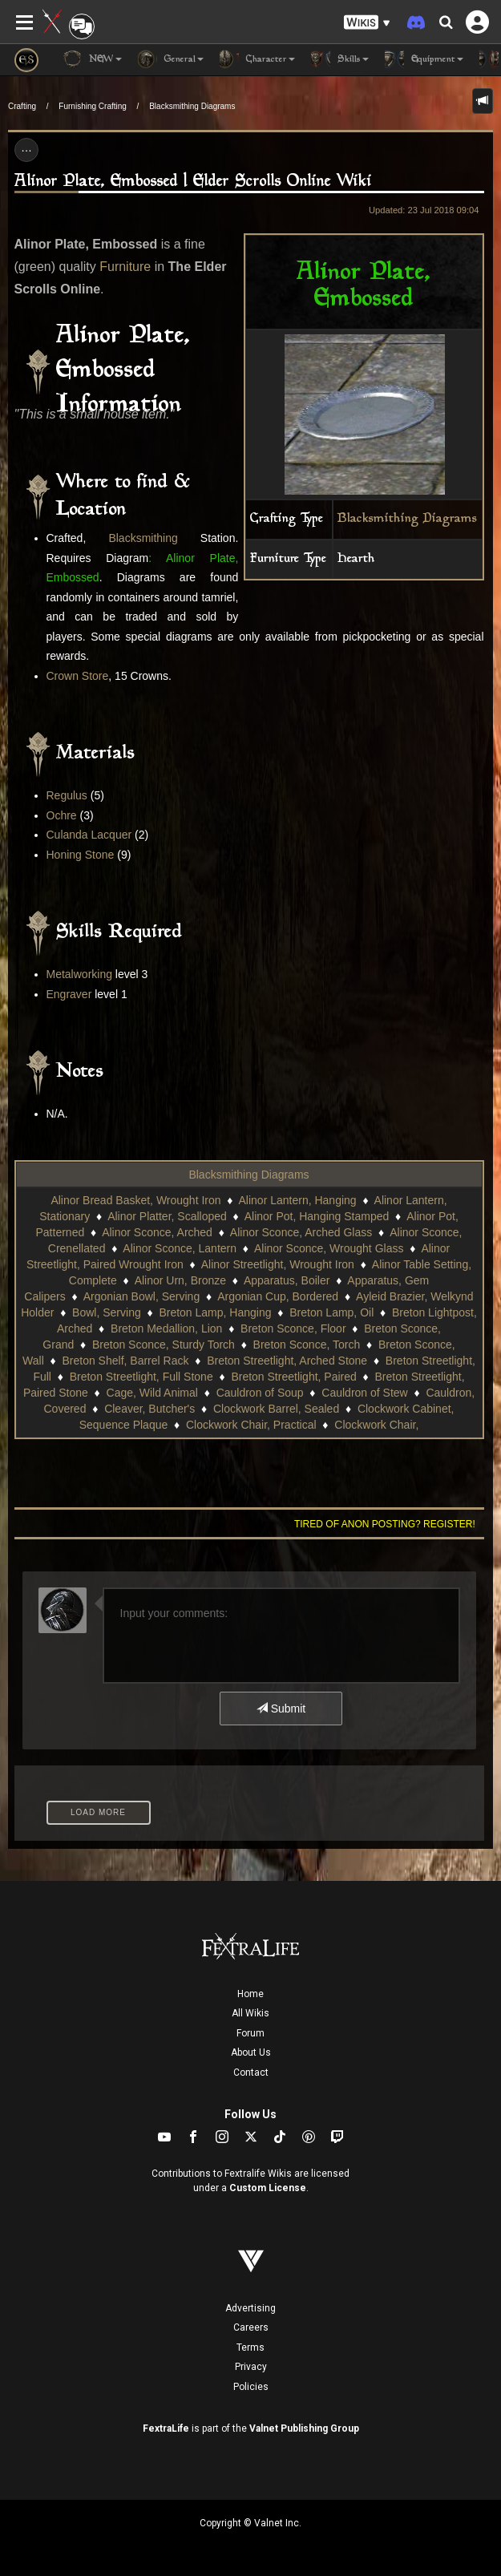 The width and height of the screenshot is (501, 2576). Describe the element at coordinates (251, 2072) in the screenshot. I see `Contact` at that location.